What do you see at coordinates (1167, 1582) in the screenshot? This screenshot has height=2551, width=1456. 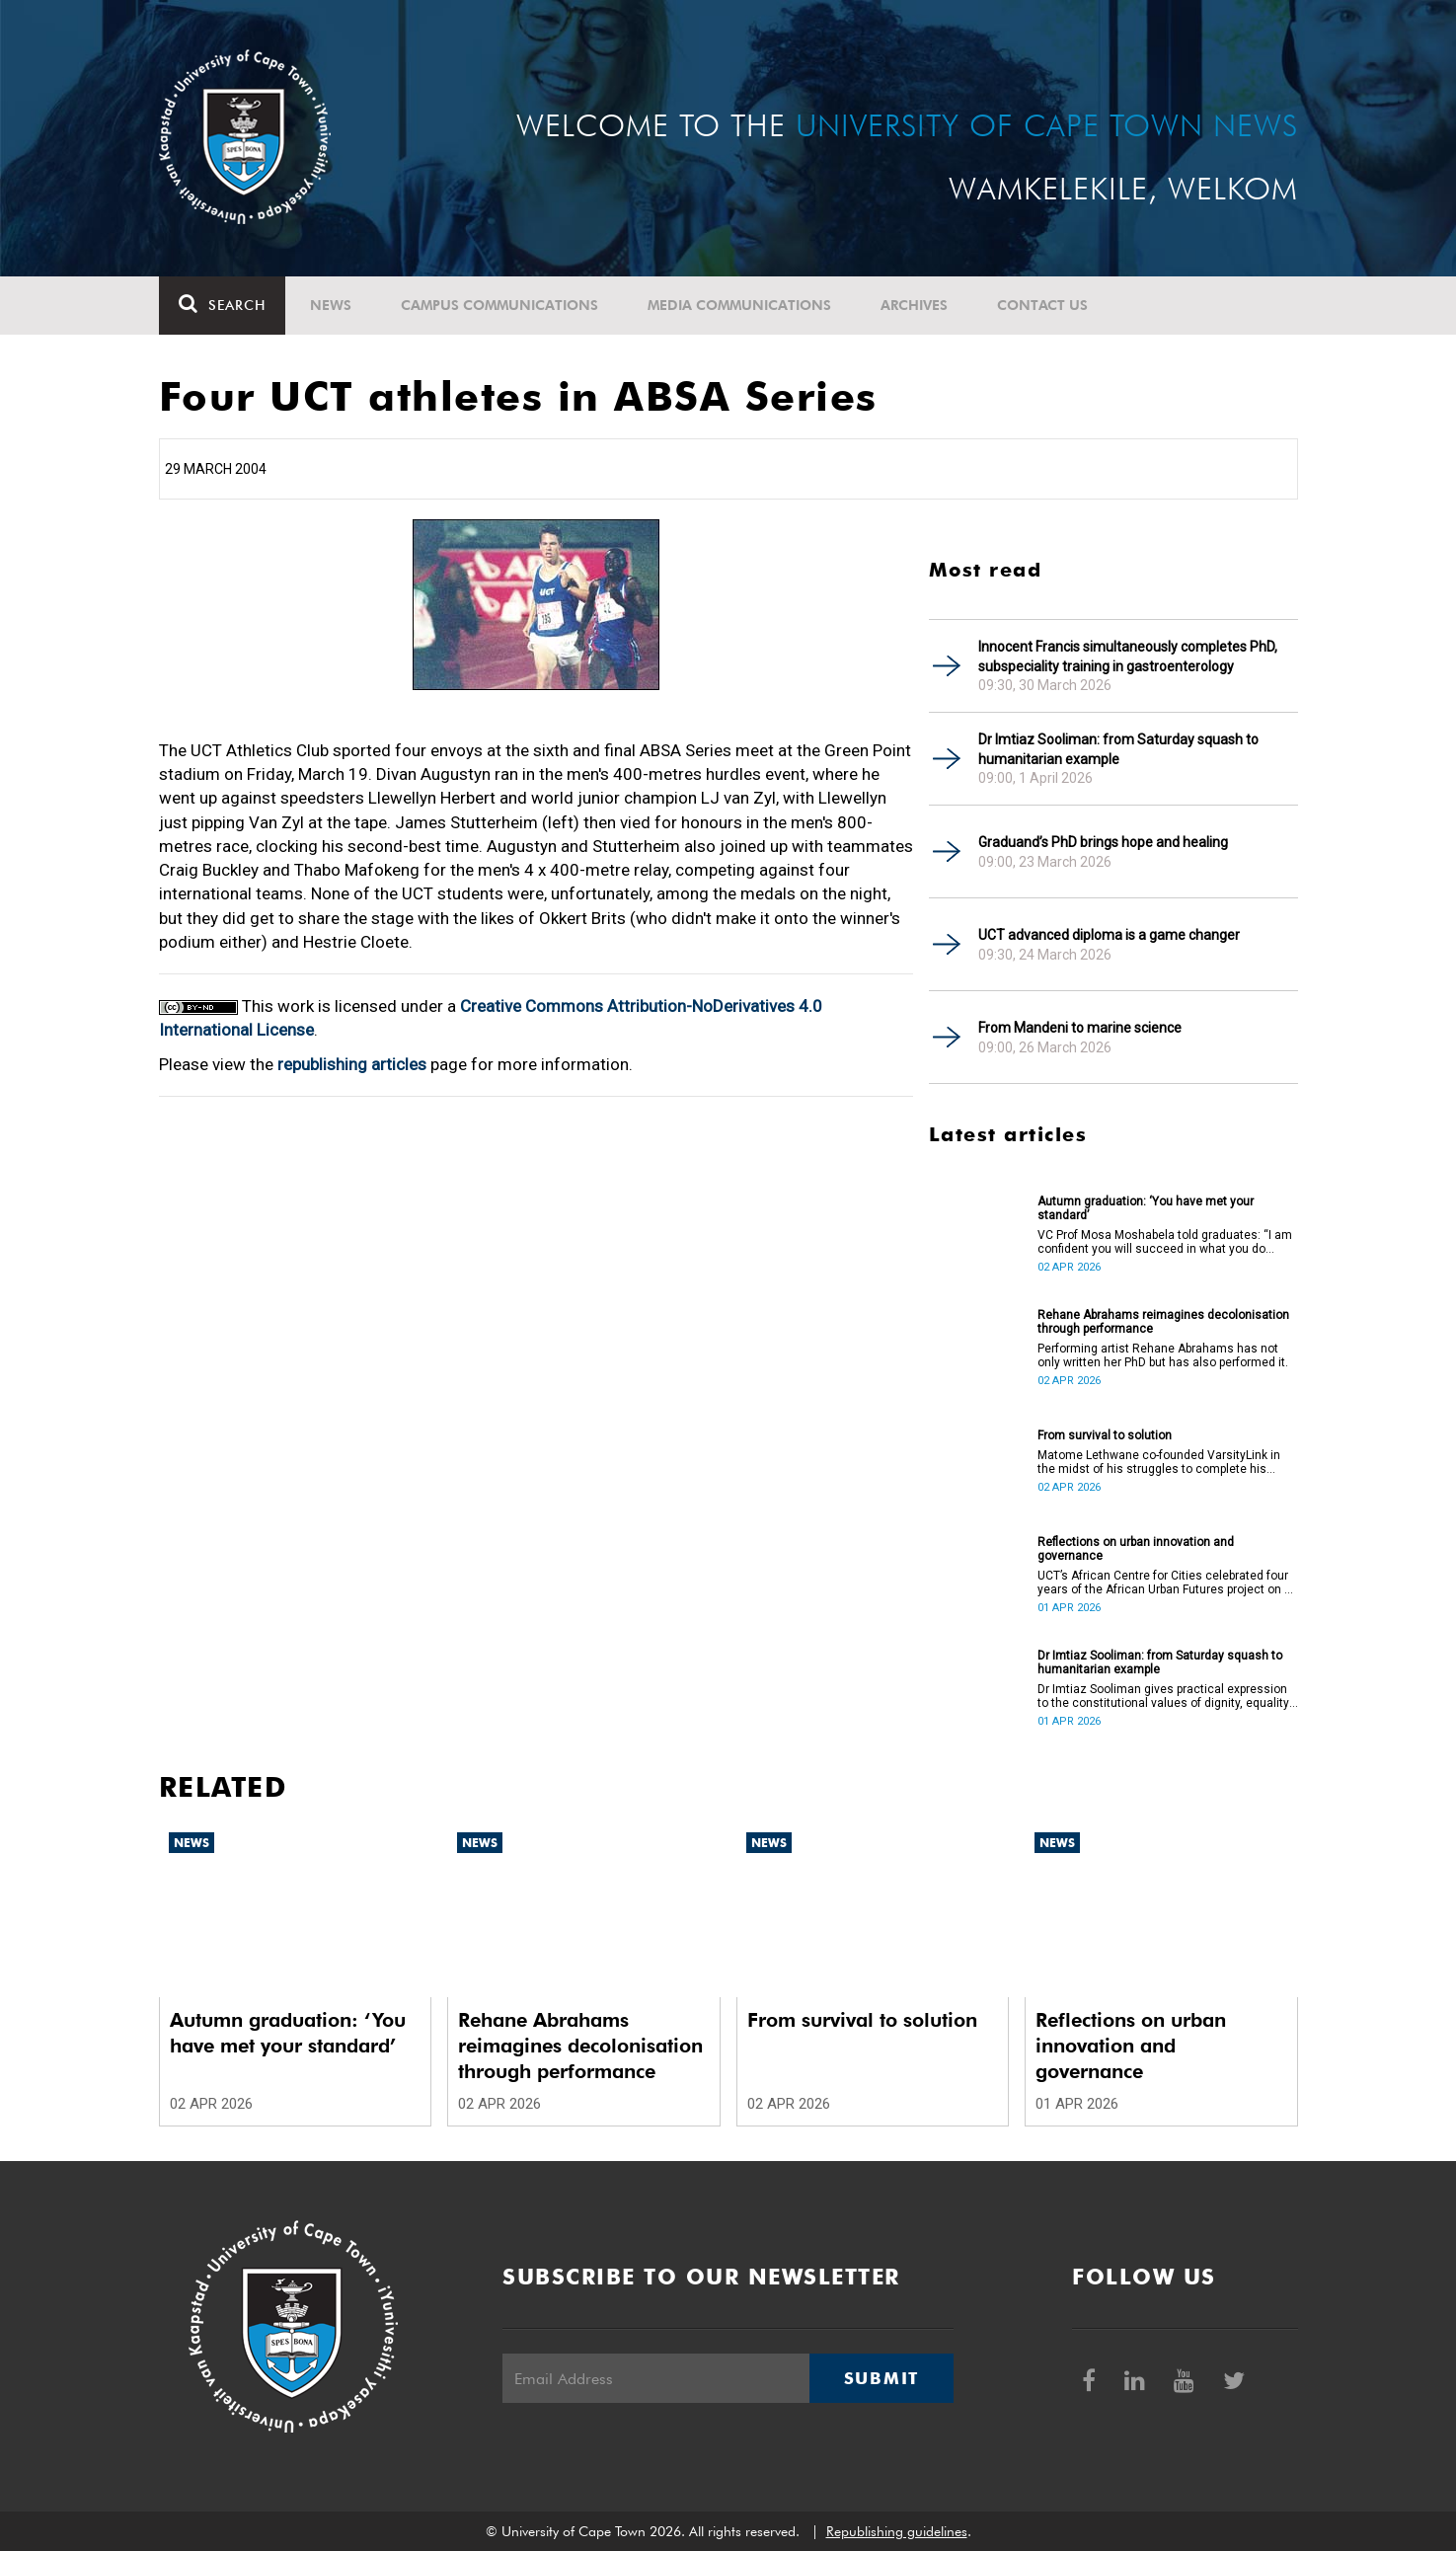 I see `UCT’s African Centre for Cities celebrated four years of the African Urban Futures project on 24 March 2026.` at bounding box center [1167, 1582].